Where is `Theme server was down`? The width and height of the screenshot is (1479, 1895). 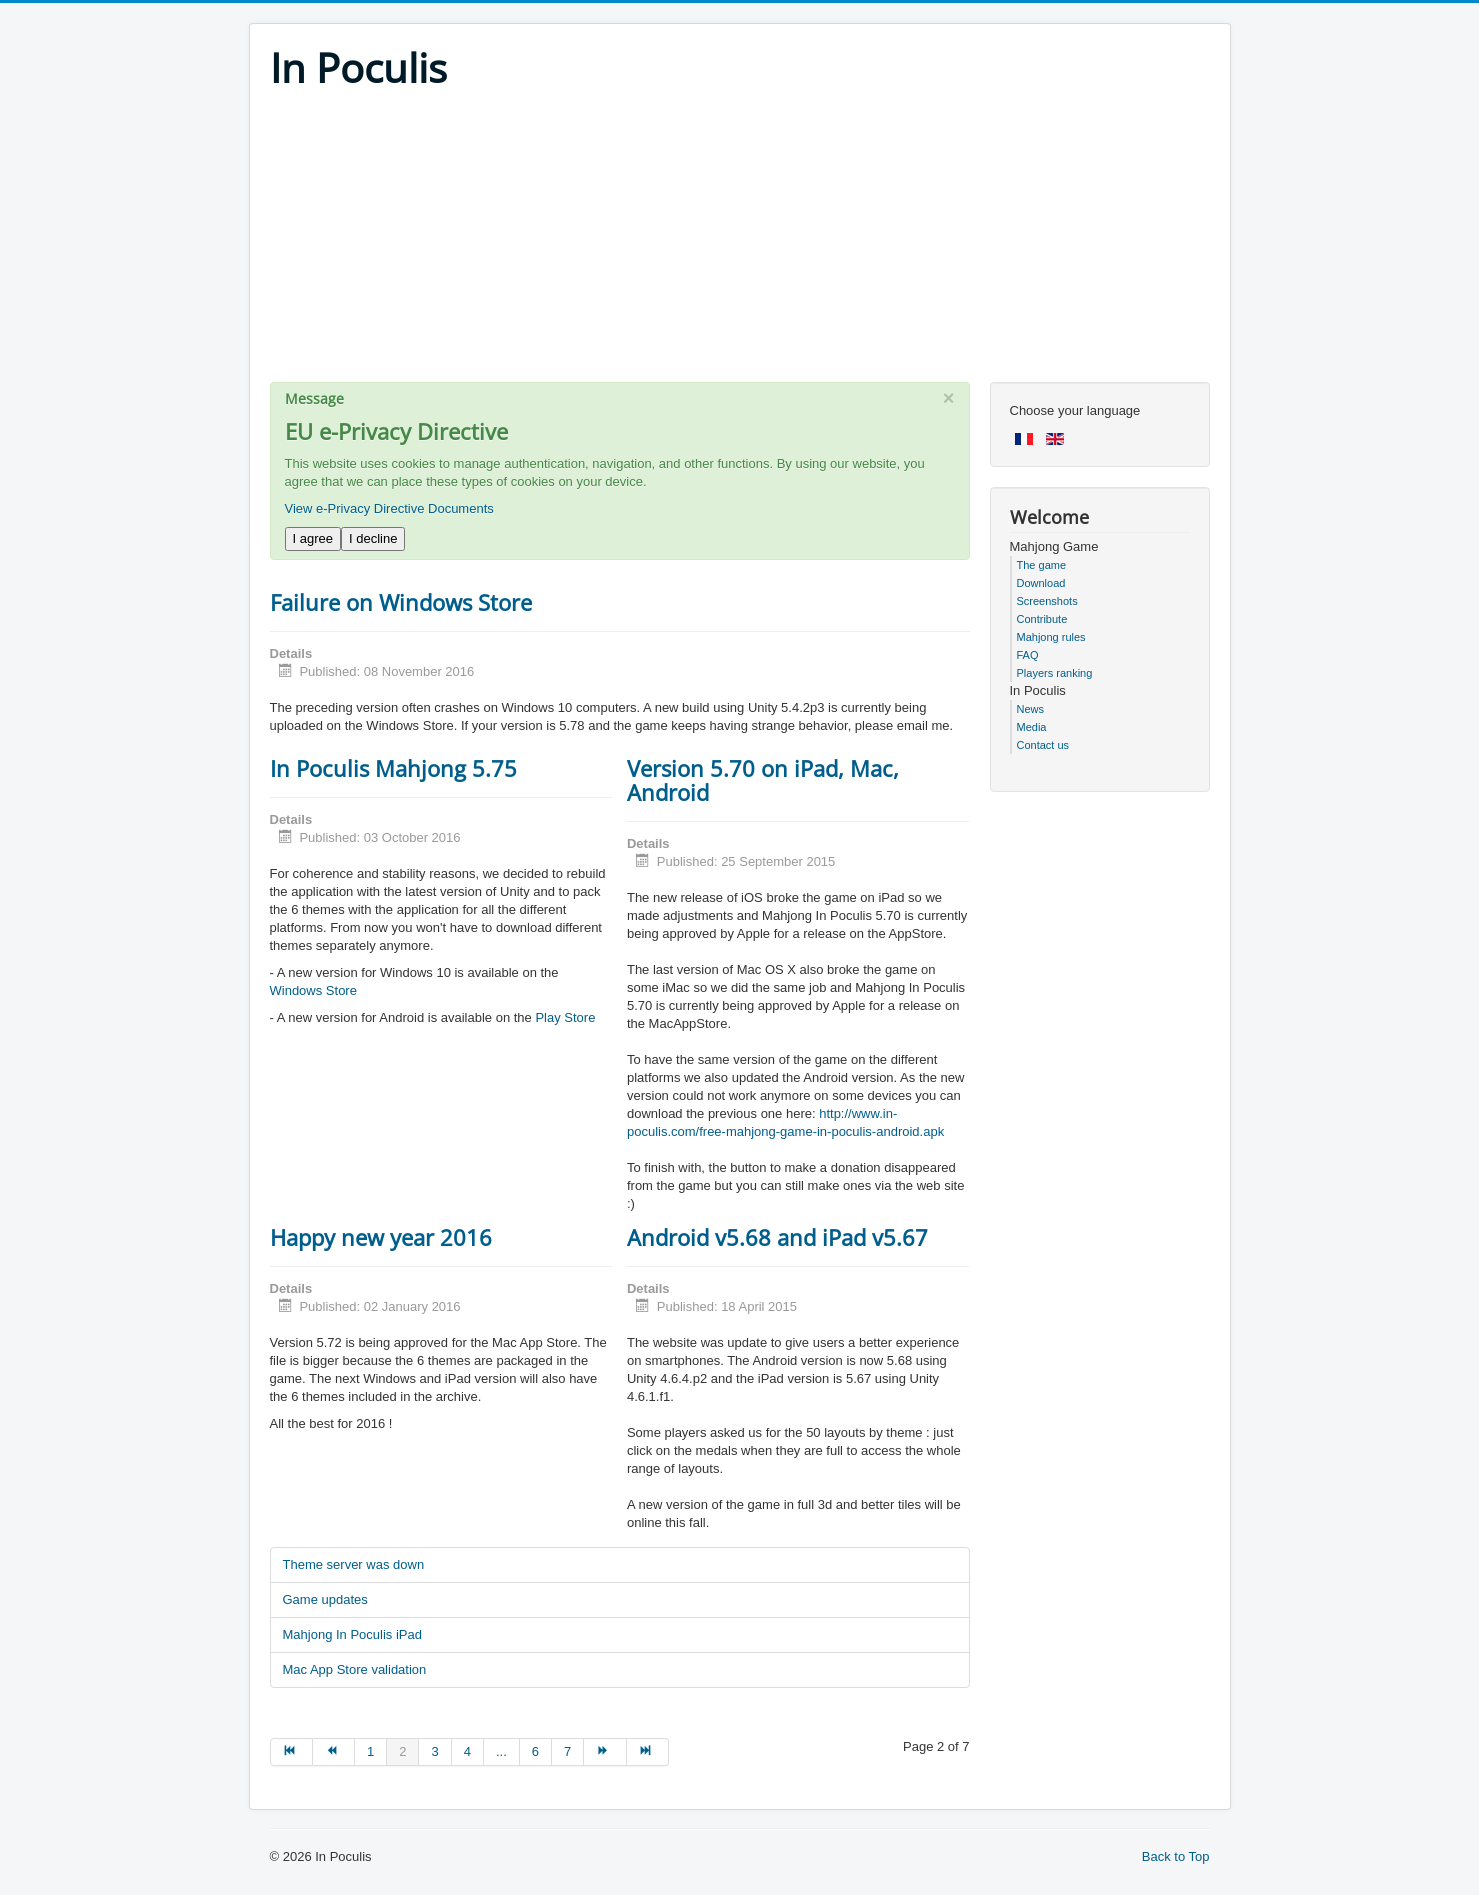
Theme server was down is located at coordinates (354, 1564).